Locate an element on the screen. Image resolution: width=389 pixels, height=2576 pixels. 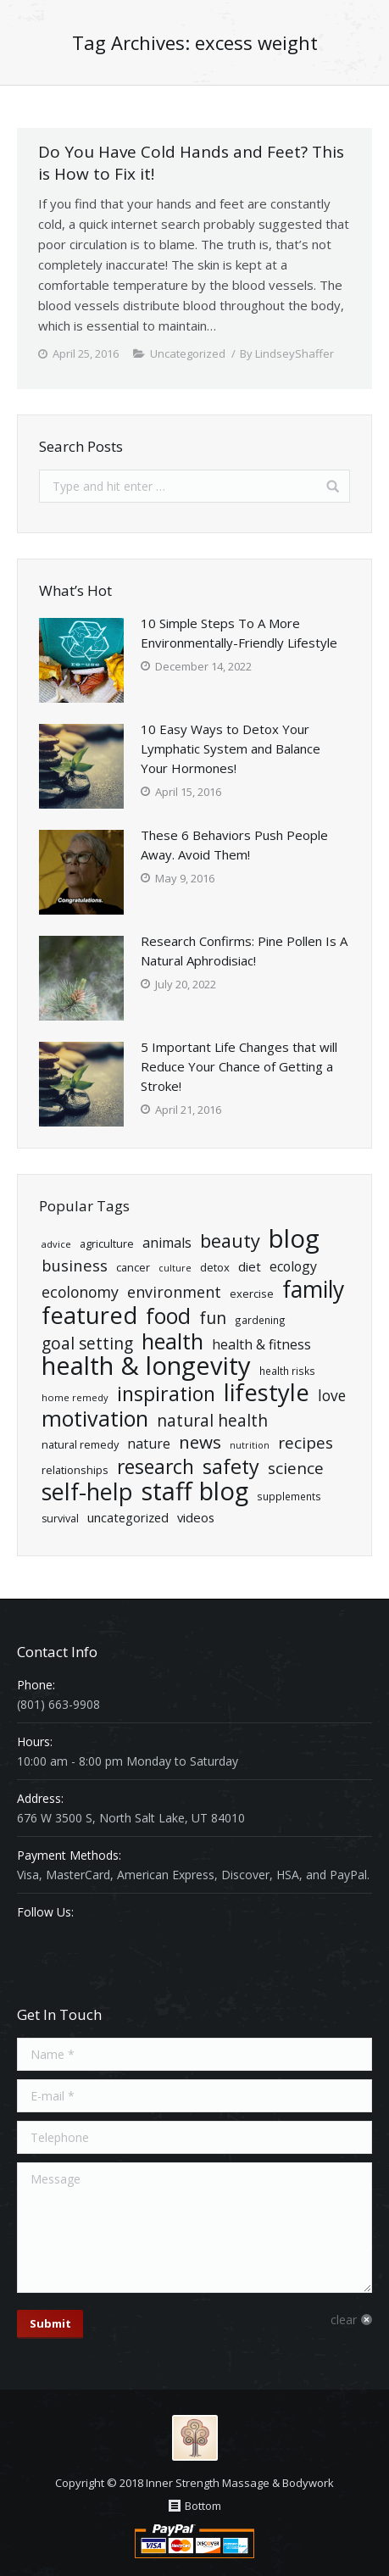
exercise [exercise (22 items)] is located at coordinates (252, 1293).